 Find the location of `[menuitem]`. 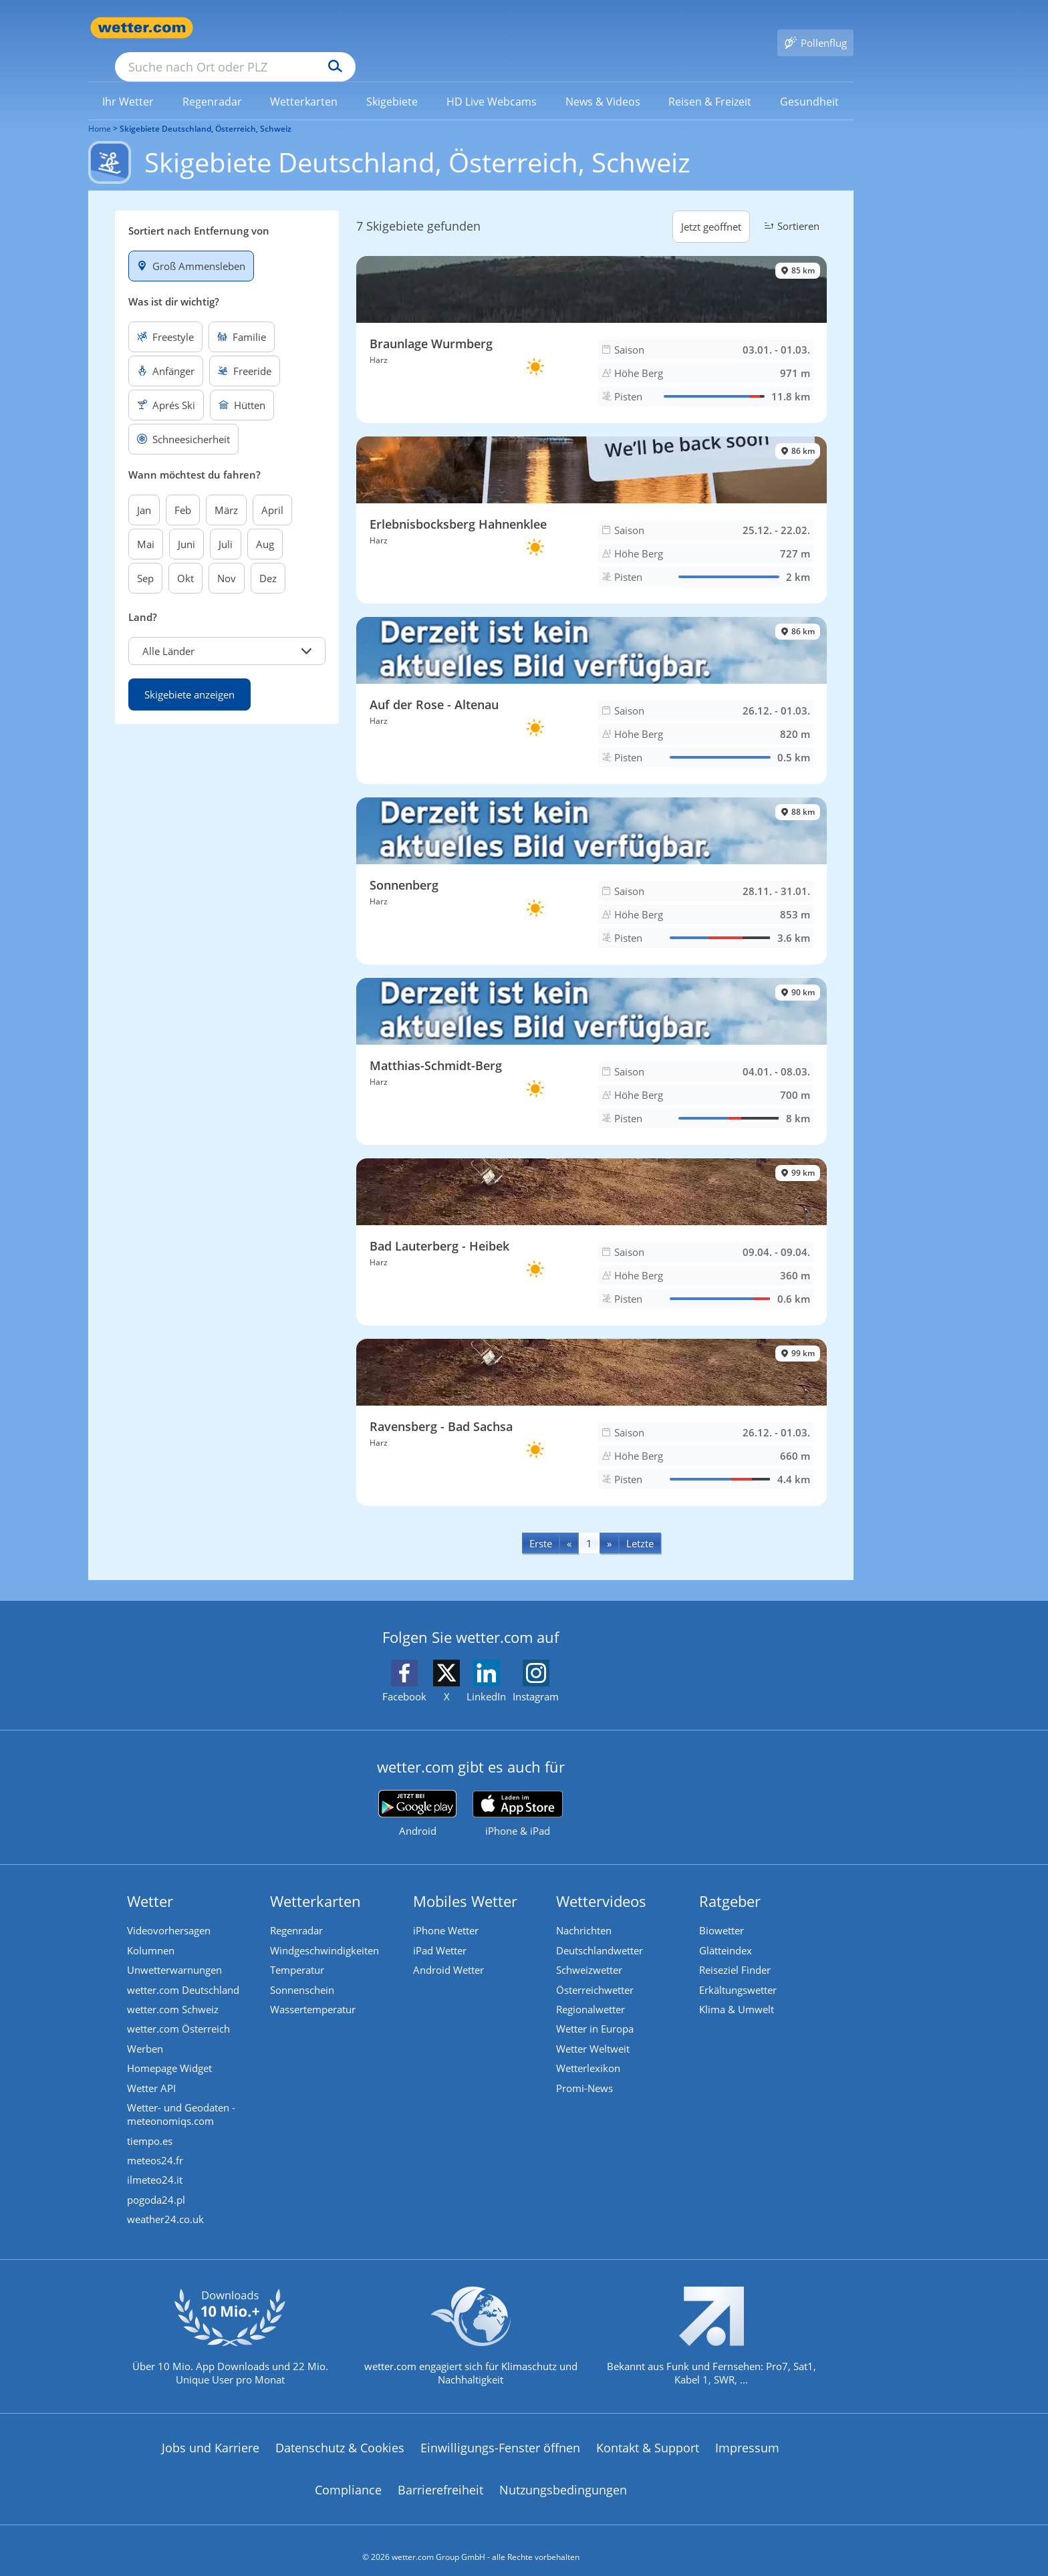

[menuitem] is located at coordinates (128, 81).